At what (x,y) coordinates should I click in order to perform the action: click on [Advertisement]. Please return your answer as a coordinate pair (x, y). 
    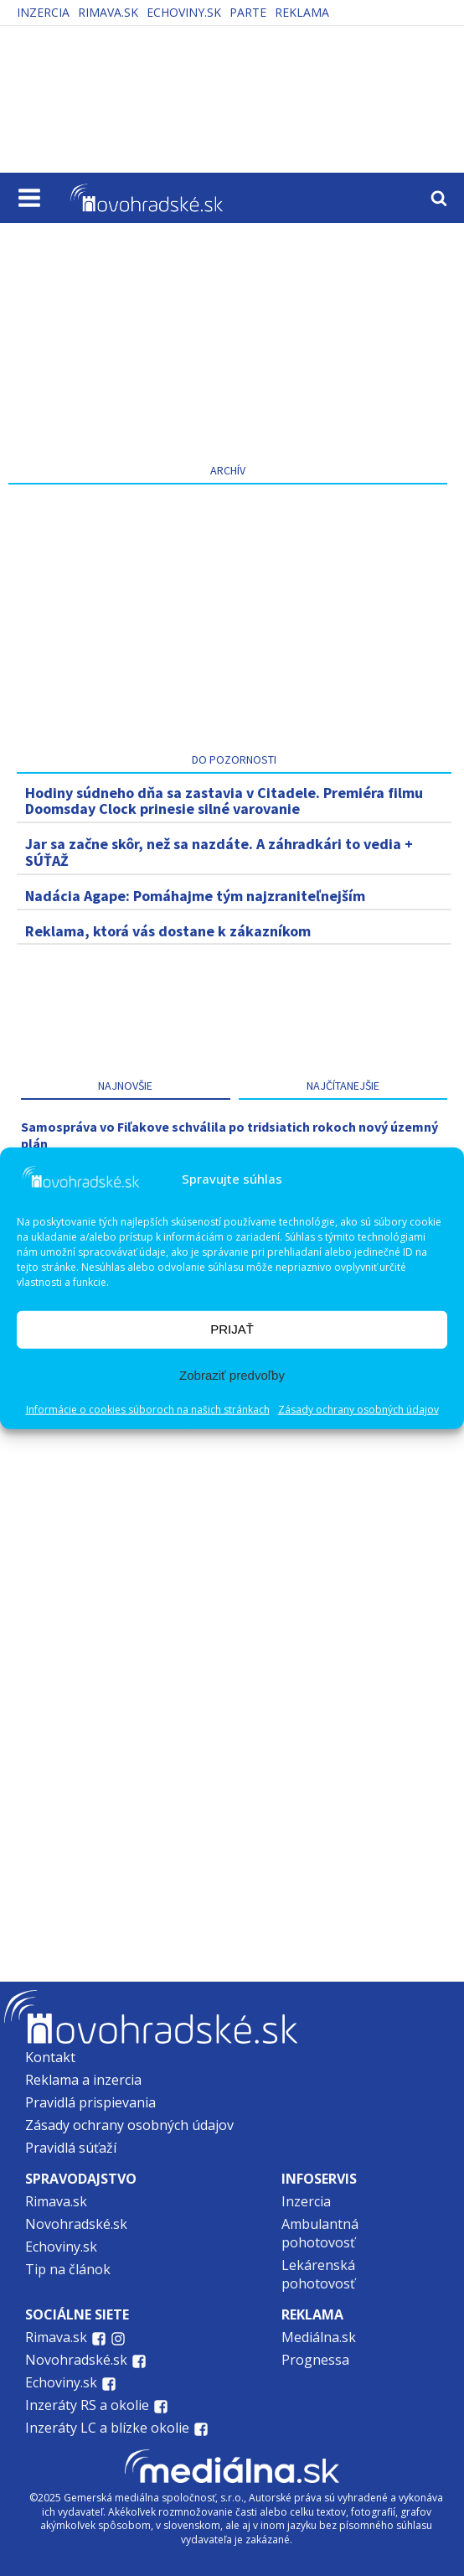
    Looking at the image, I should click on (227, 338).